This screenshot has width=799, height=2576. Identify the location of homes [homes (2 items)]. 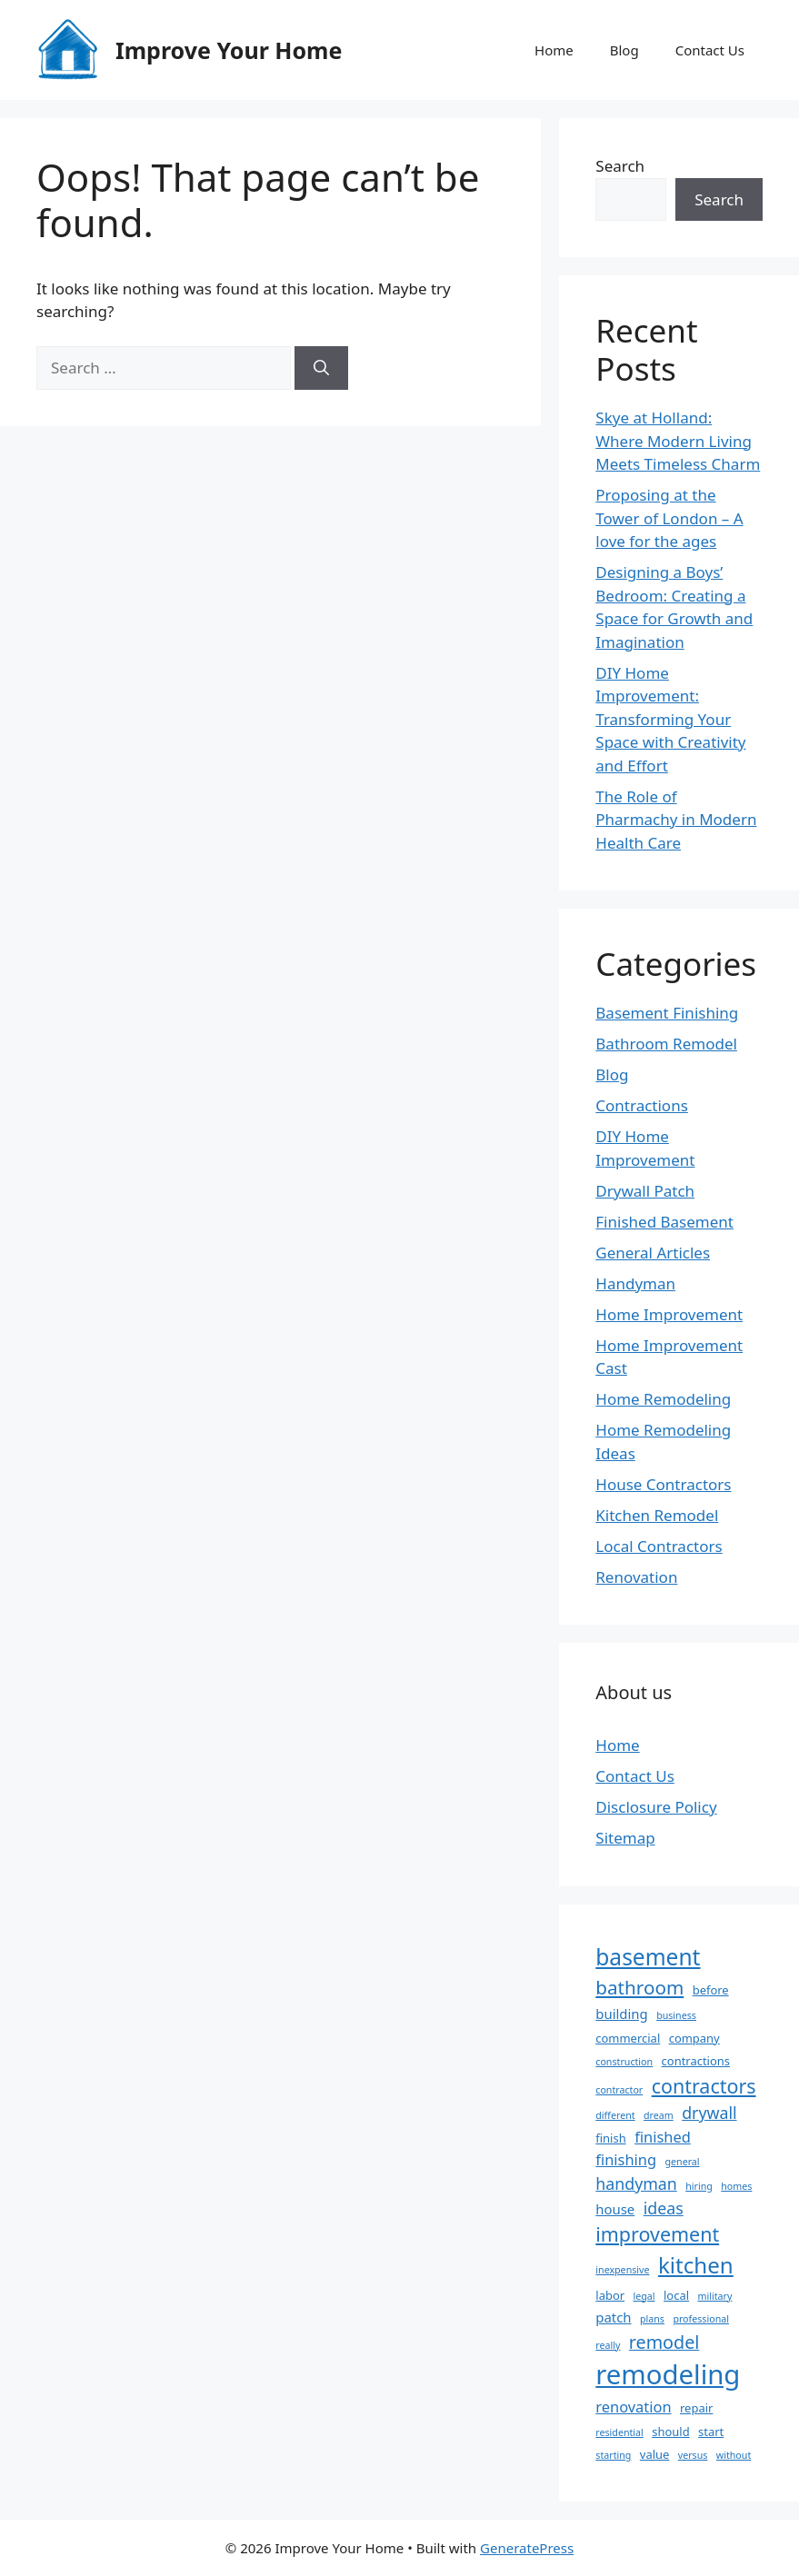
(736, 2186).